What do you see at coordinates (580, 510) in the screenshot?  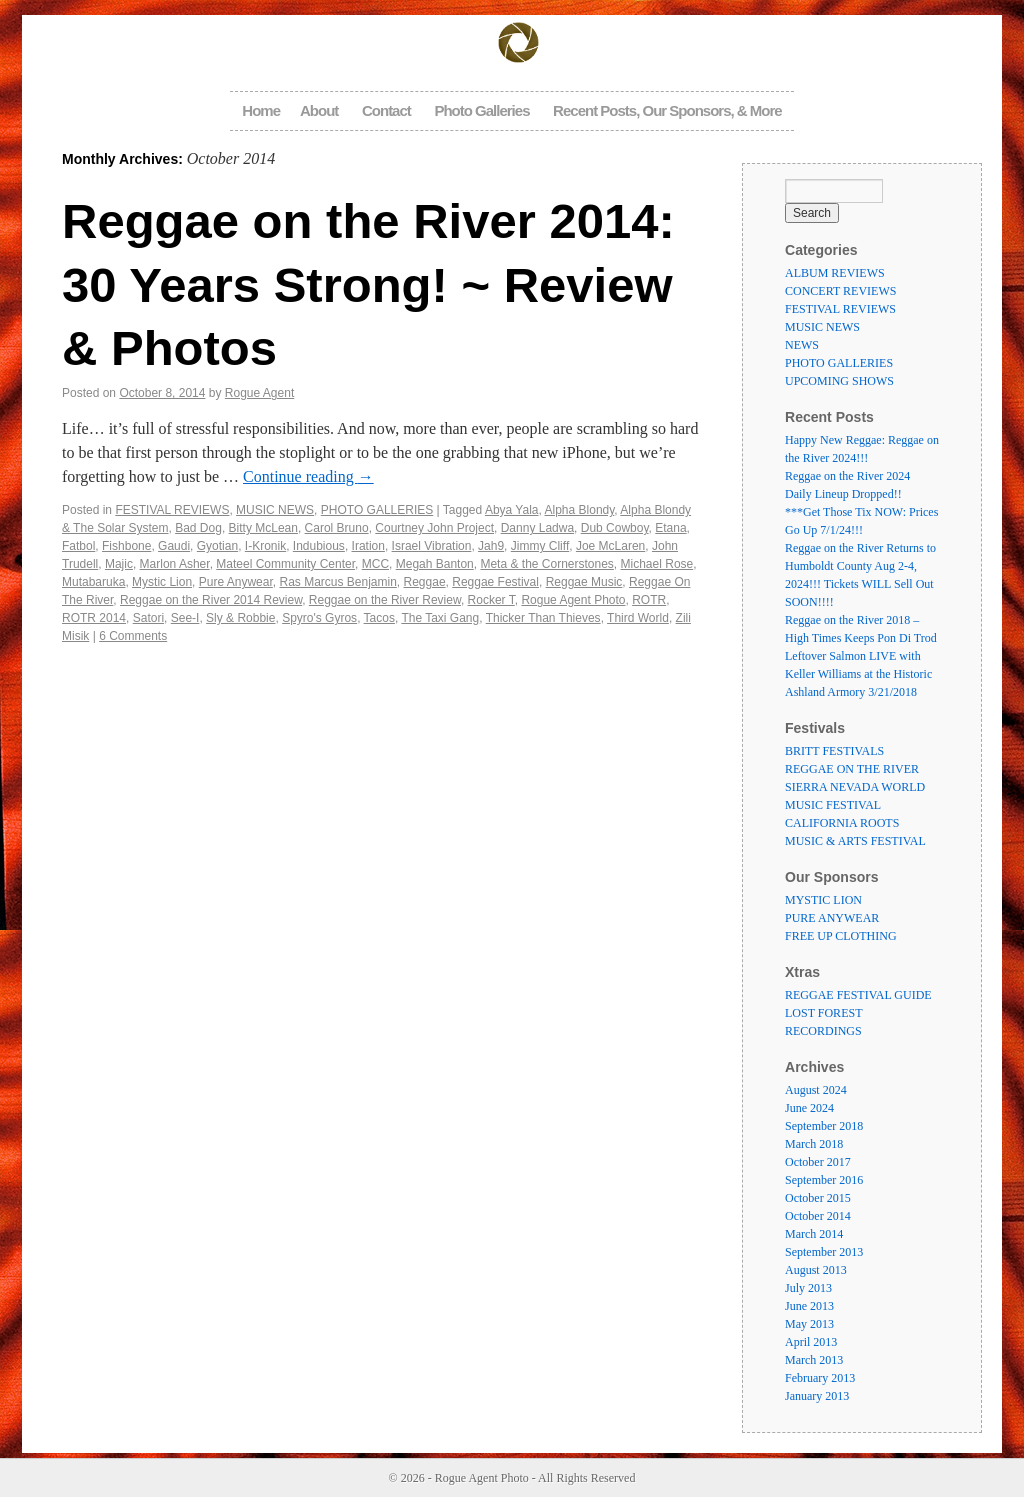 I see `Alpha Blondy` at bounding box center [580, 510].